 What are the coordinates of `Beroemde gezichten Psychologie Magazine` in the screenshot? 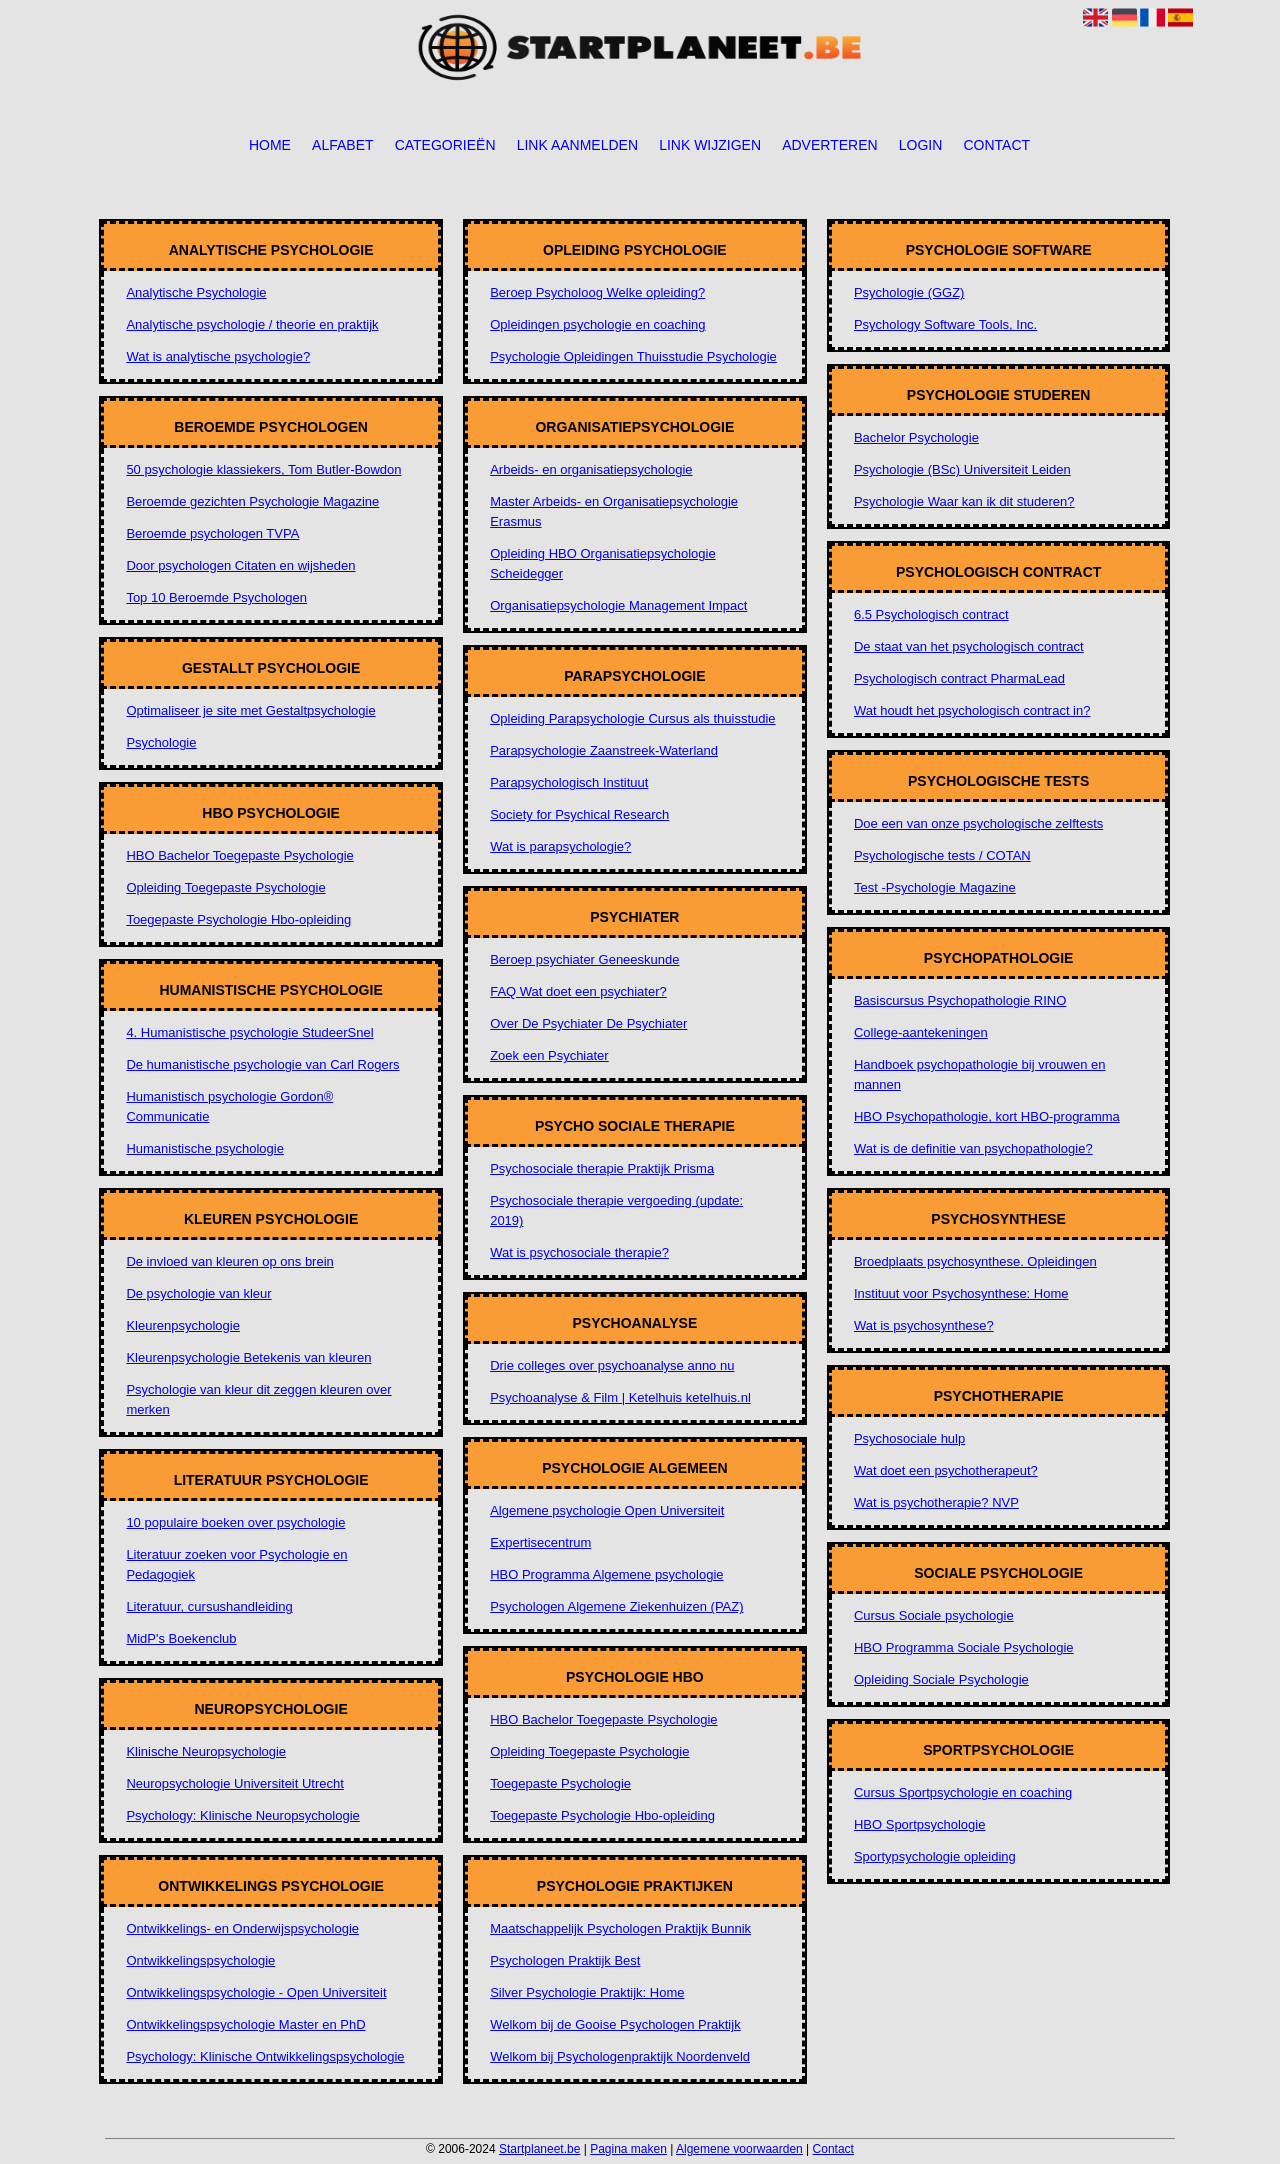 It's located at (252, 501).